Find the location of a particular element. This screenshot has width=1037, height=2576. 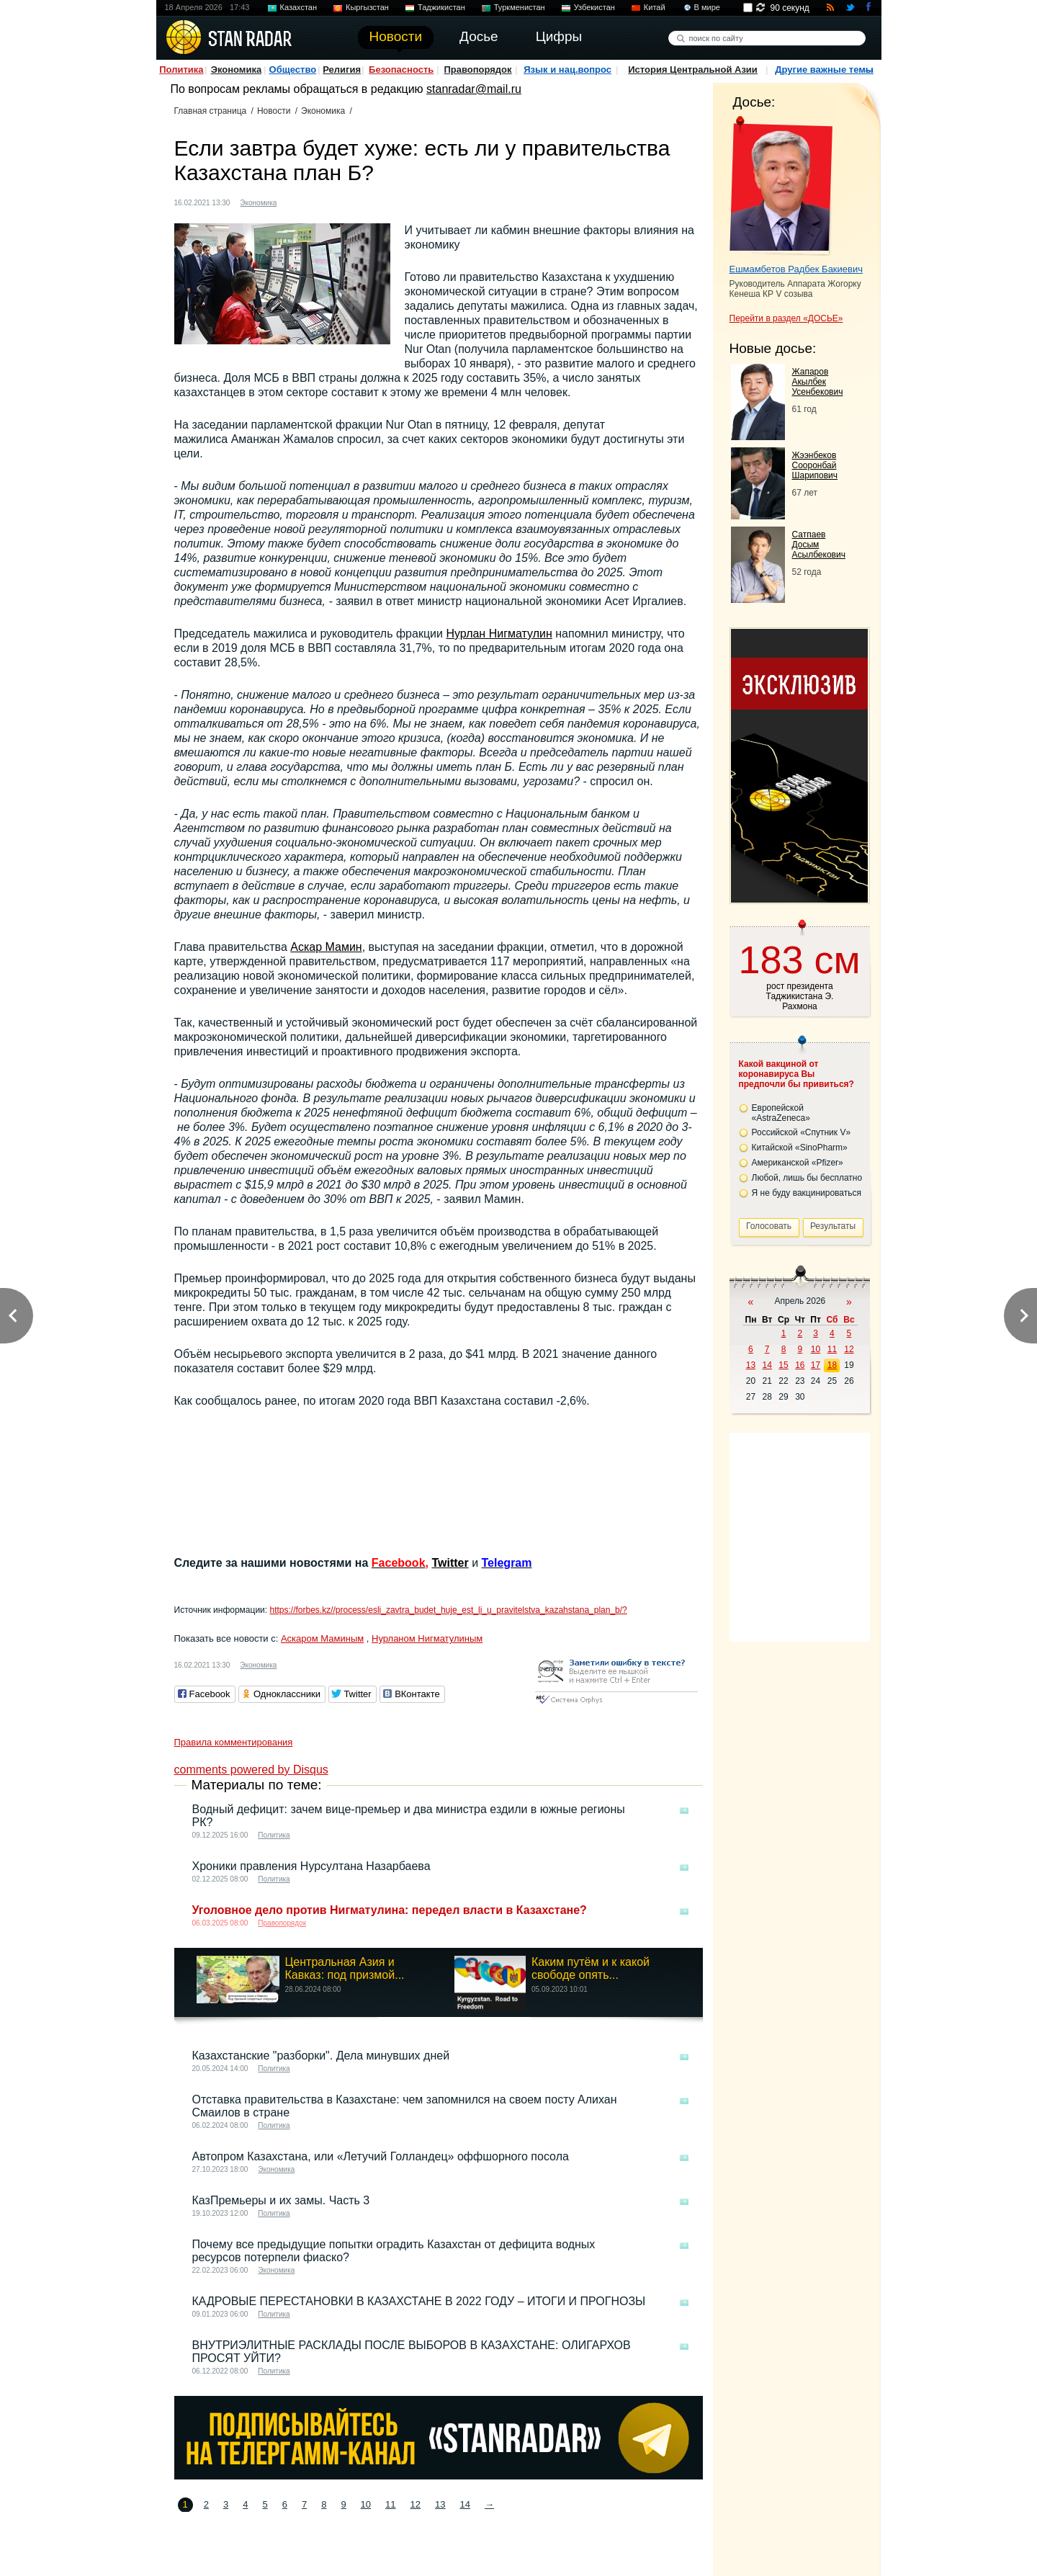

Общество is located at coordinates (293, 69).